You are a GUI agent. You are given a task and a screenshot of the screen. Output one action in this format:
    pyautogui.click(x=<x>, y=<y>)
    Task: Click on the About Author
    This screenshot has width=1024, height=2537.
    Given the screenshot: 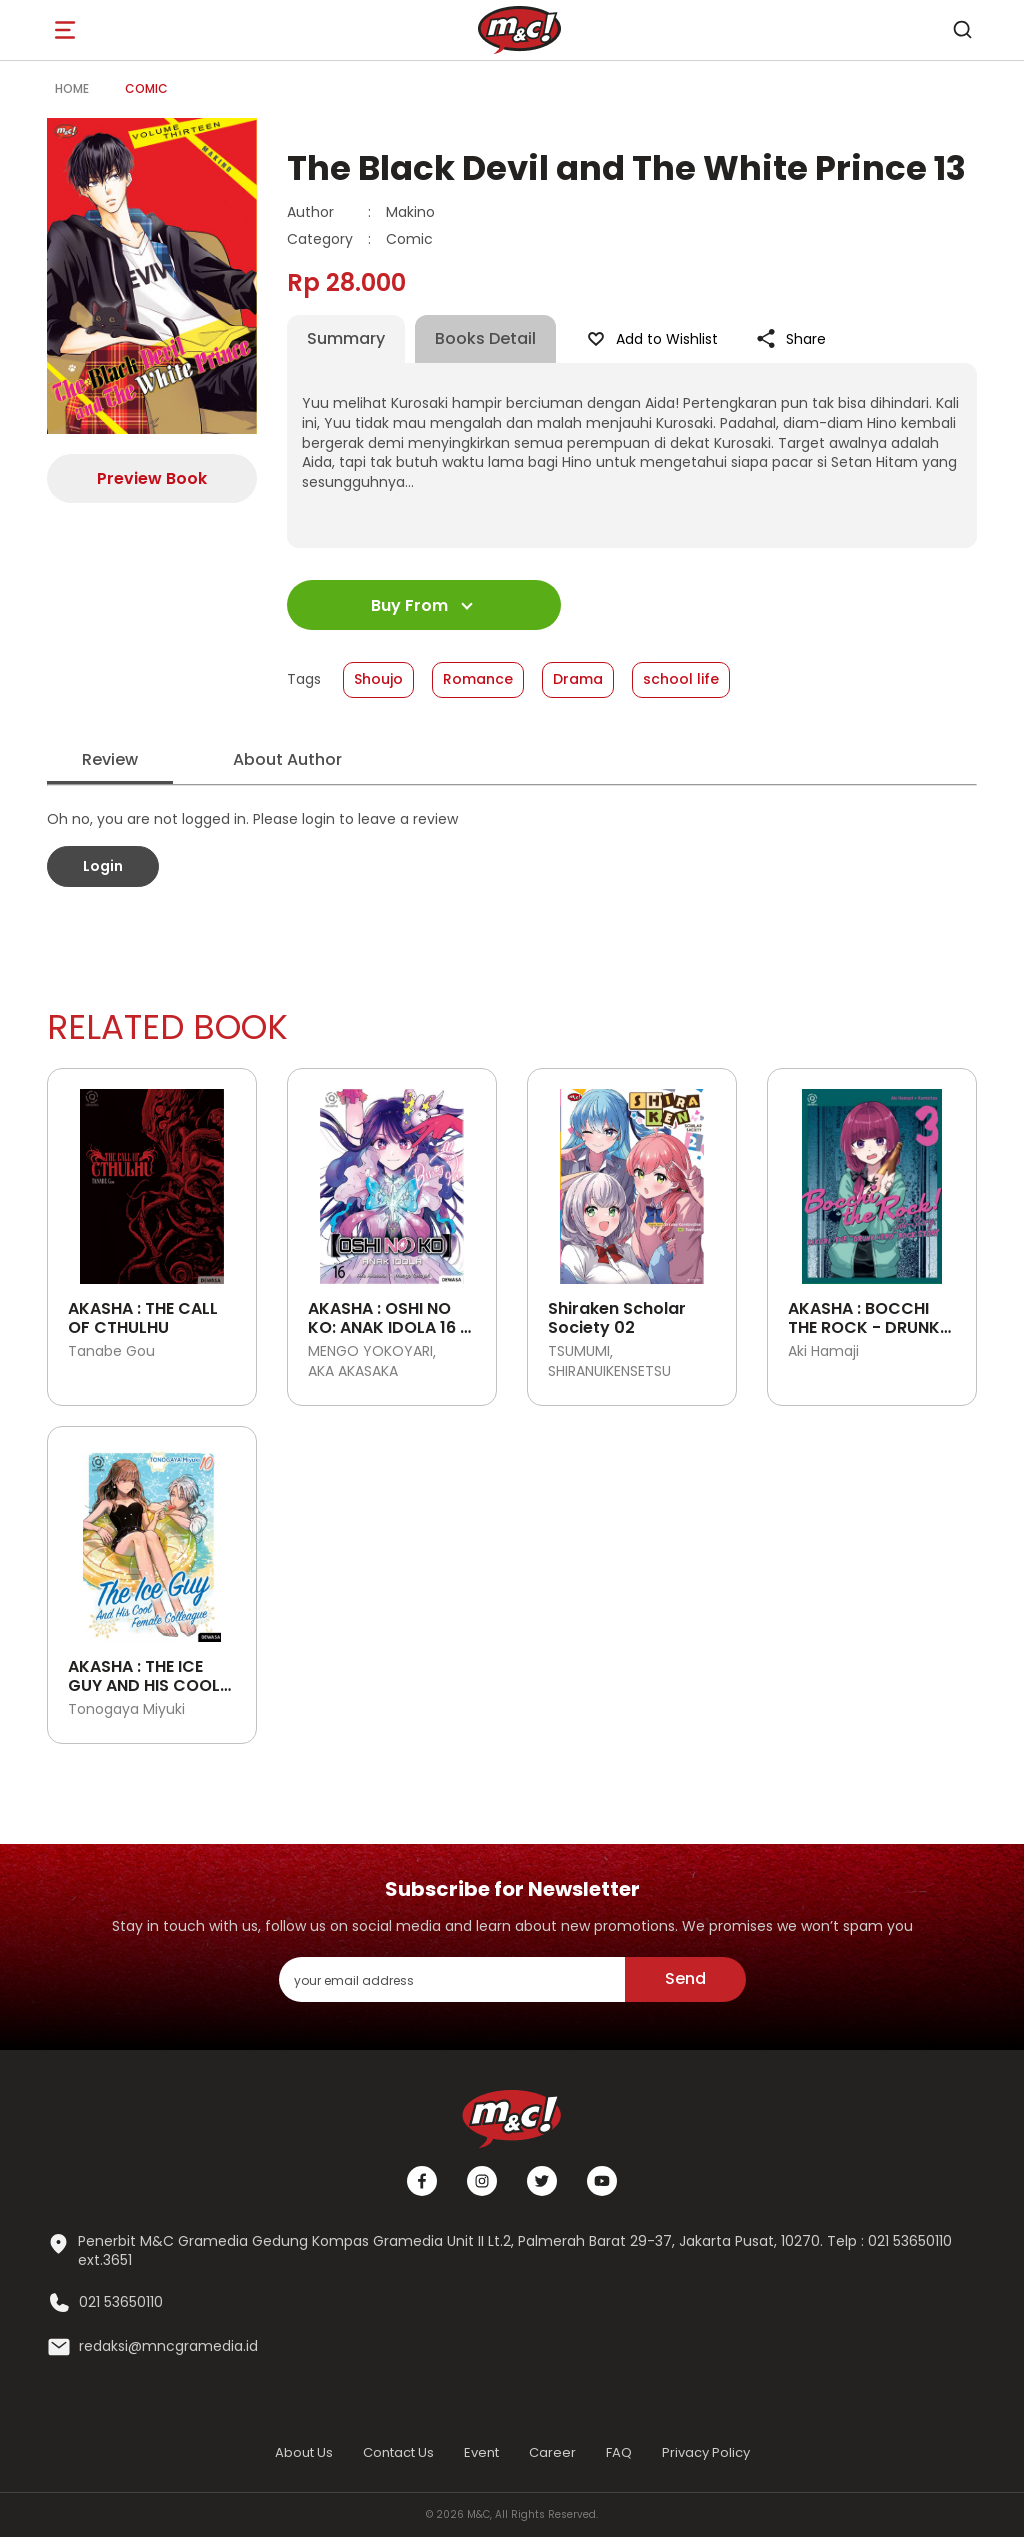 What is the action you would take?
    pyautogui.click(x=287, y=759)
    